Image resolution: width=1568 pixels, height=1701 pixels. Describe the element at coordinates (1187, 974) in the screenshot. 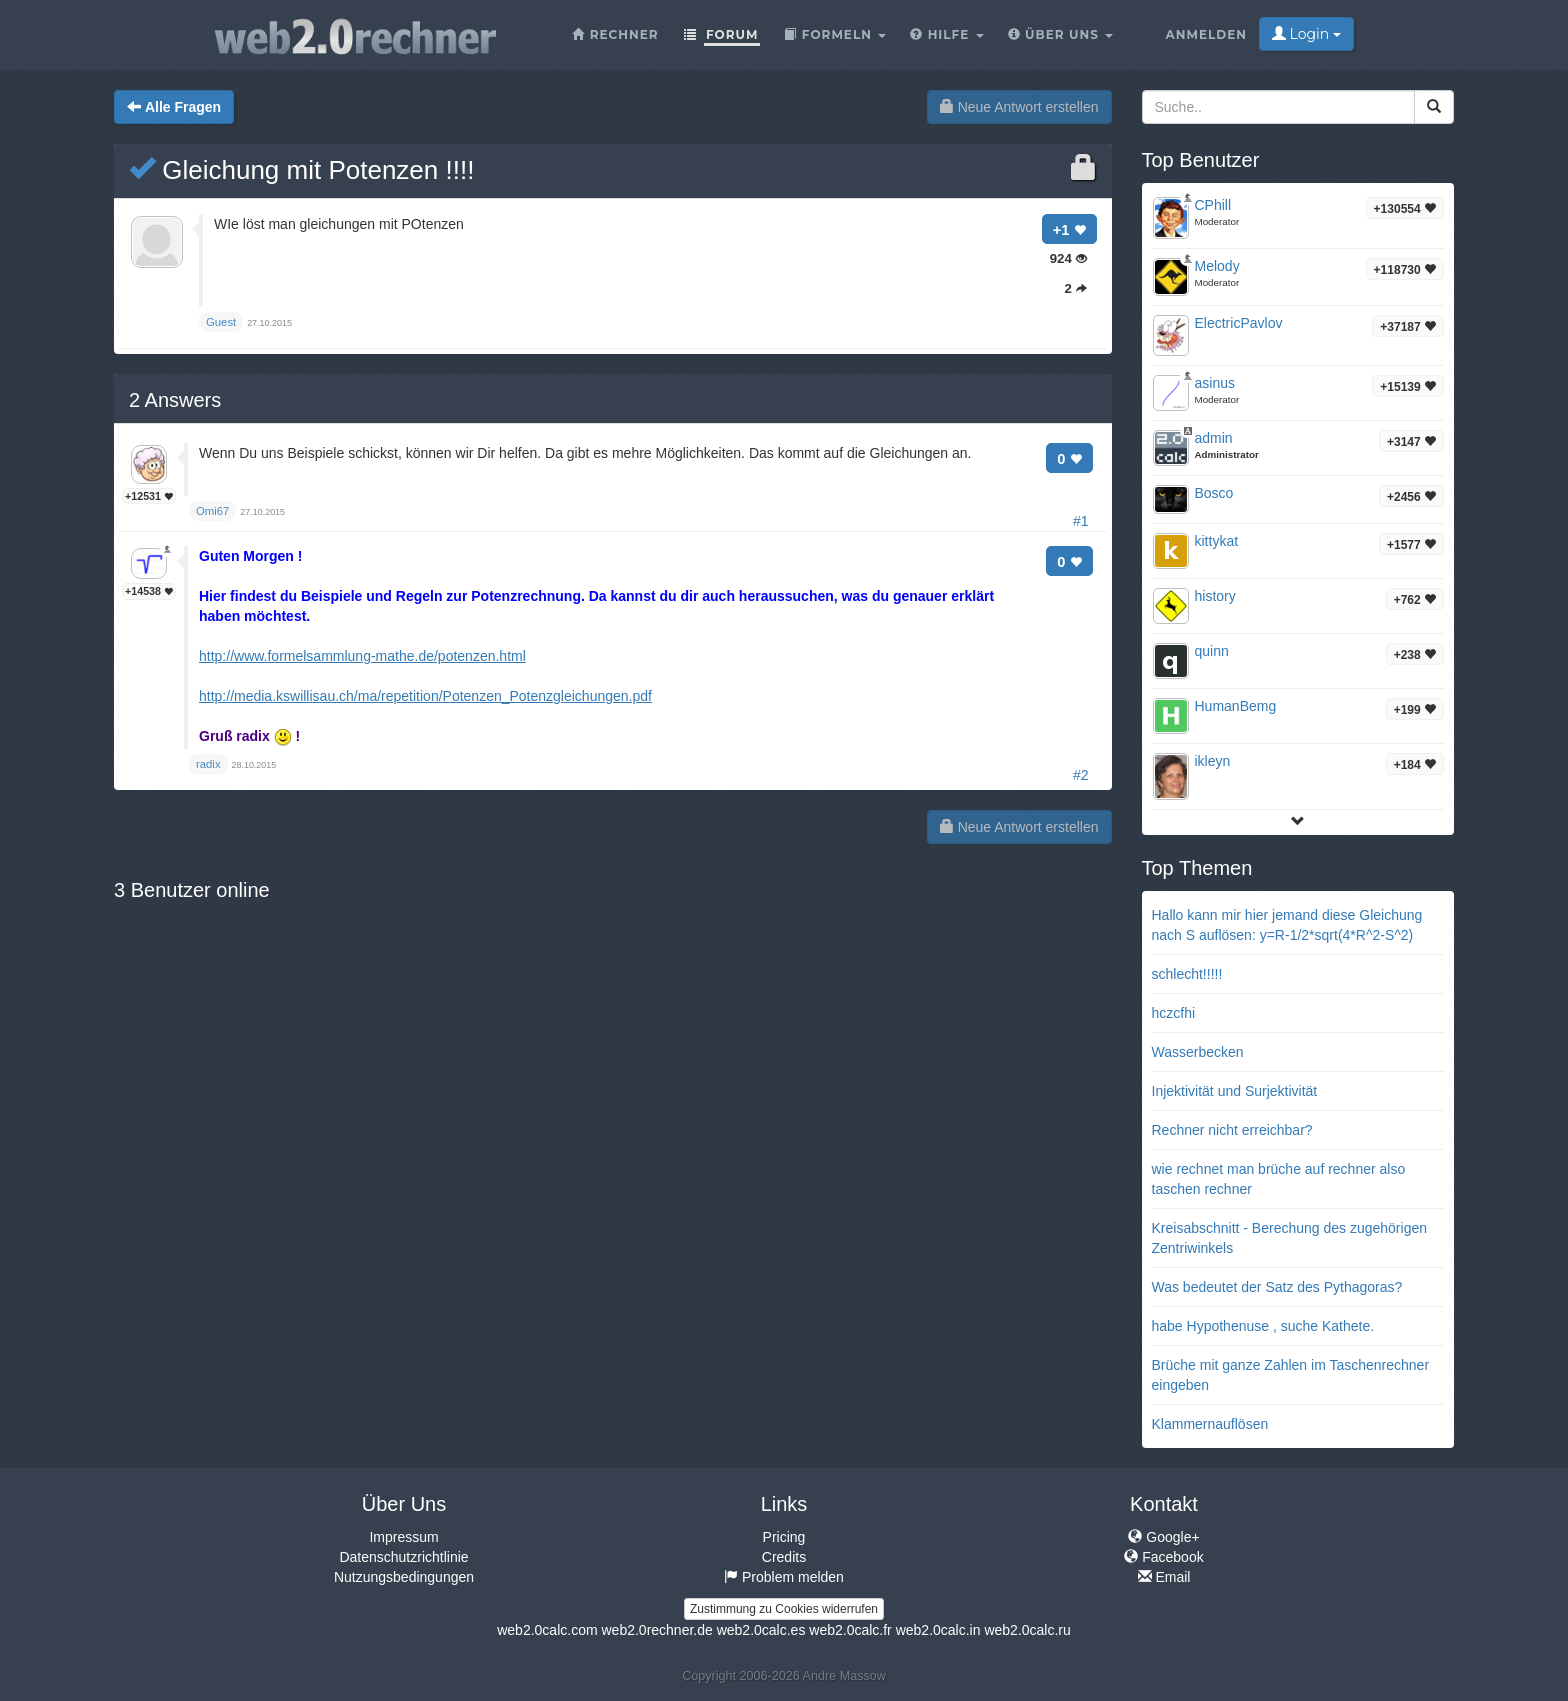

I see `schlecht!!!!!` at that location.